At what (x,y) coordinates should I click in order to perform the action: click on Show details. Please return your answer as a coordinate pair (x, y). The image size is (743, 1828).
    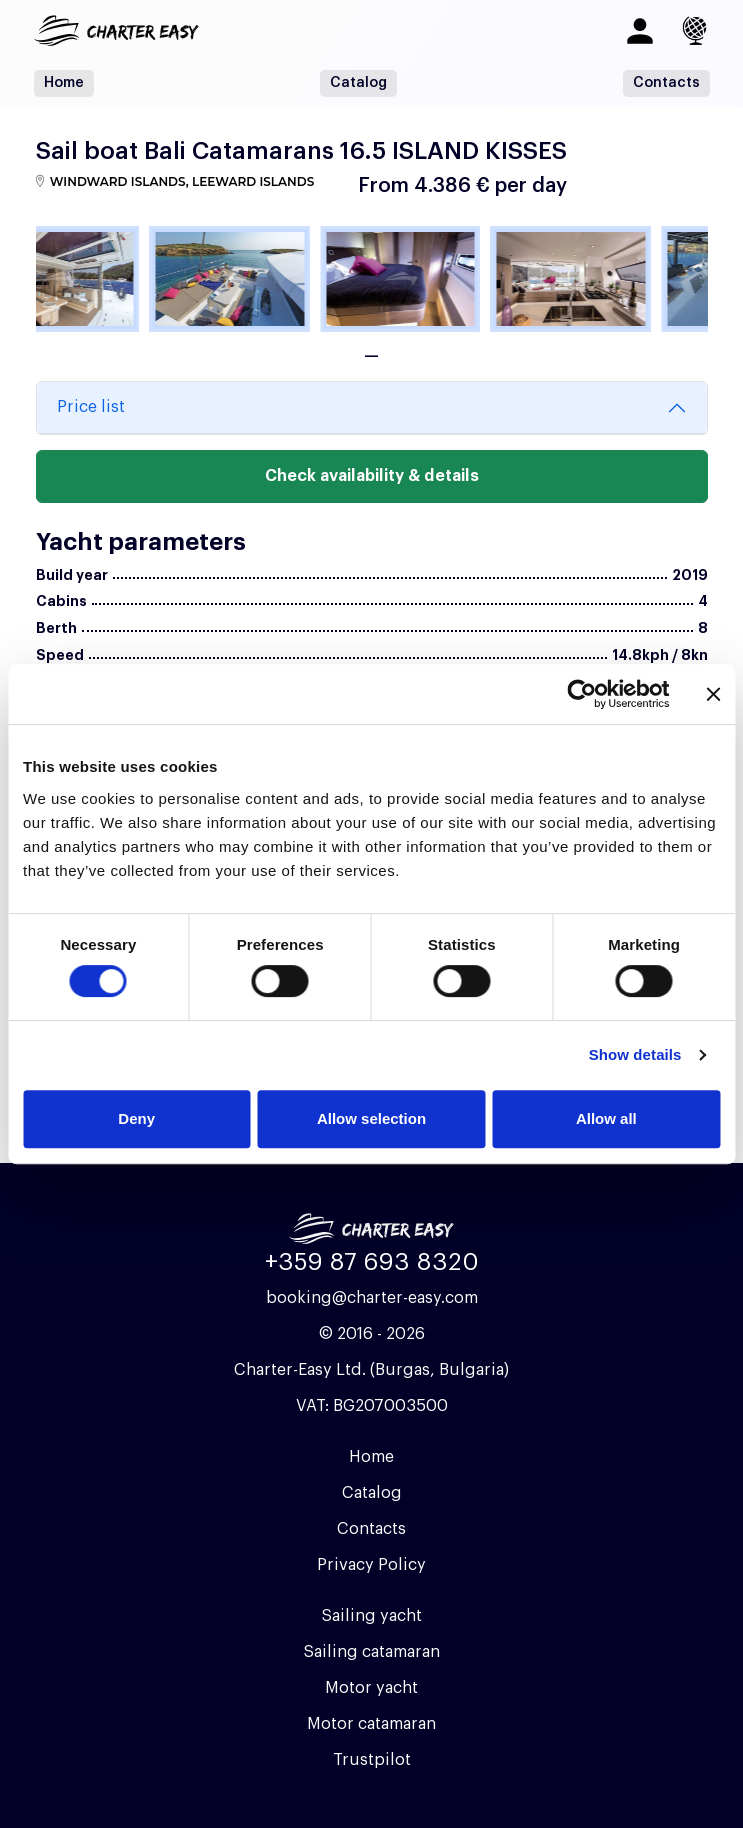
    Looking at the image, I should click on (635, 1054).